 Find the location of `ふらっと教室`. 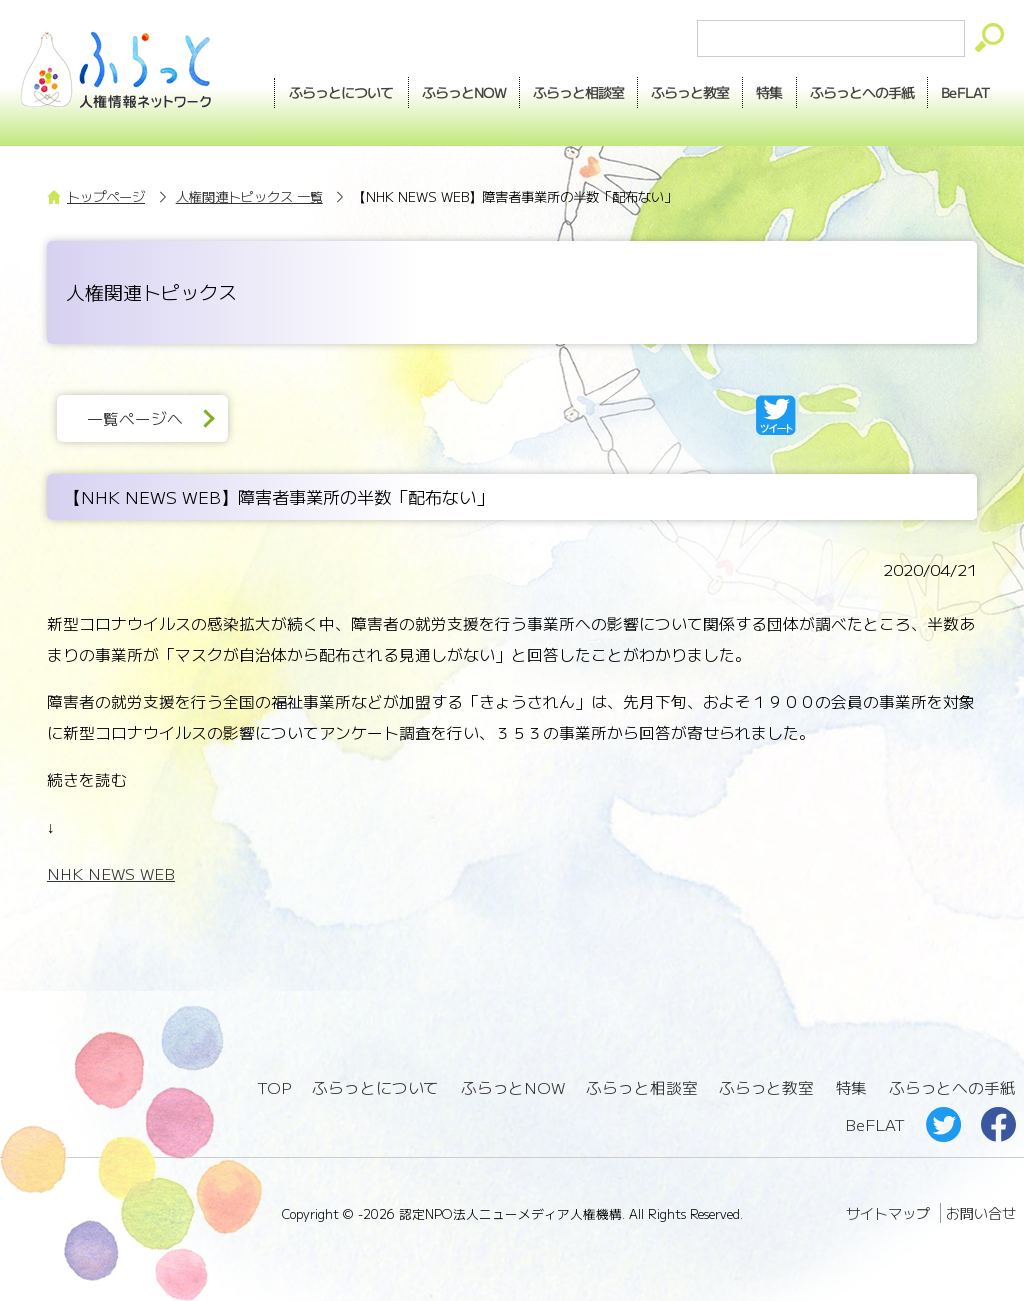

ふらっと教室 is located at coordinates (767, 1087).